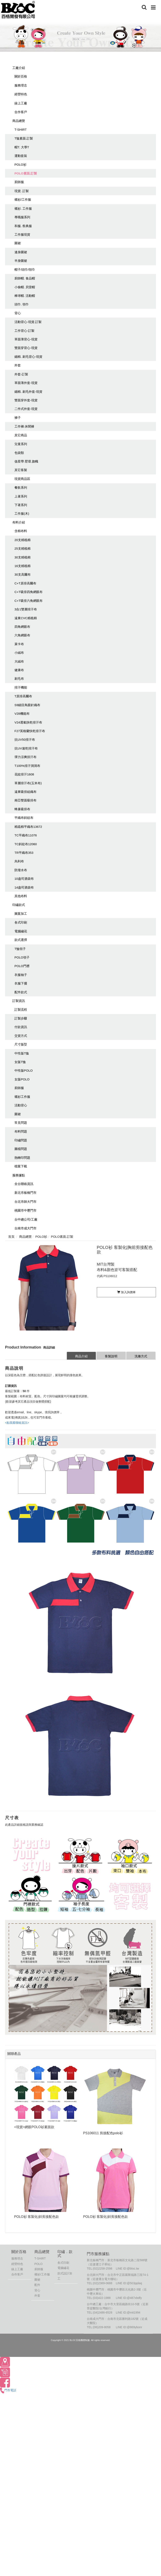 The height and width of the screenshot is (2576, 161). What do you see at coordinates (23, 852) in the screenshot?
I see `TR平織布353` at bounding box center [23, 852].